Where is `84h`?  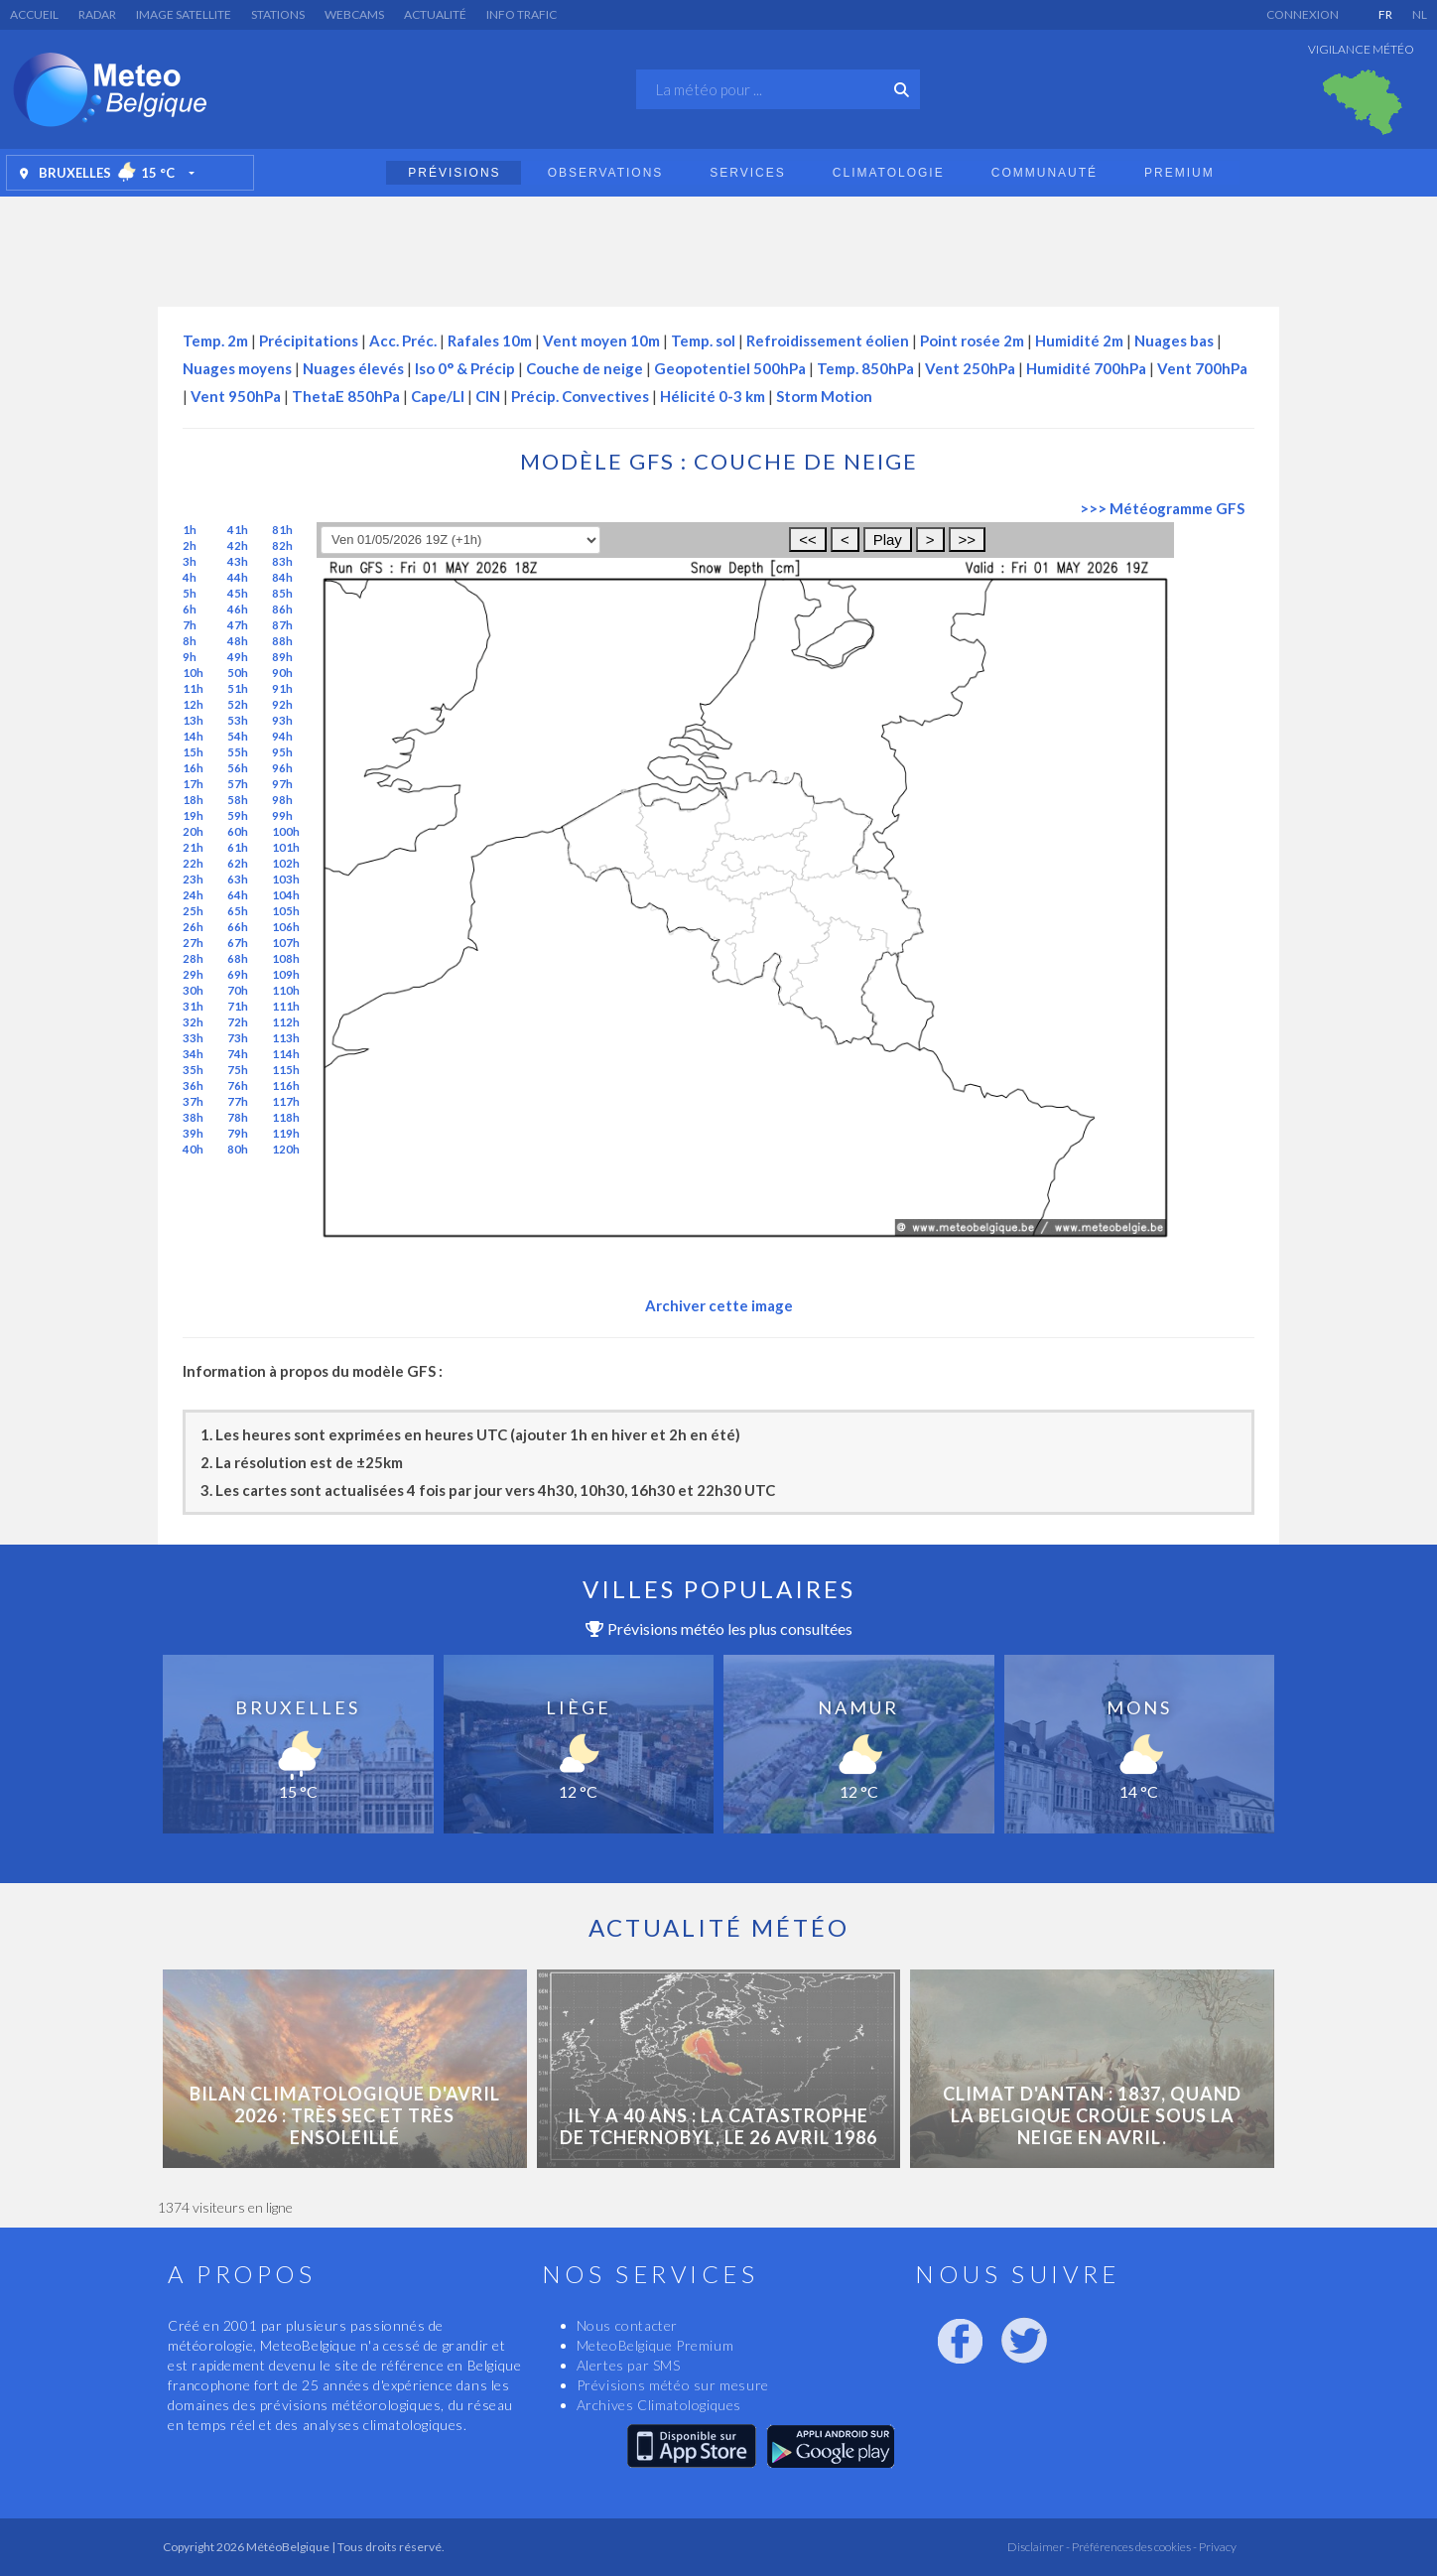 84h is located at coordinates (282, 577).